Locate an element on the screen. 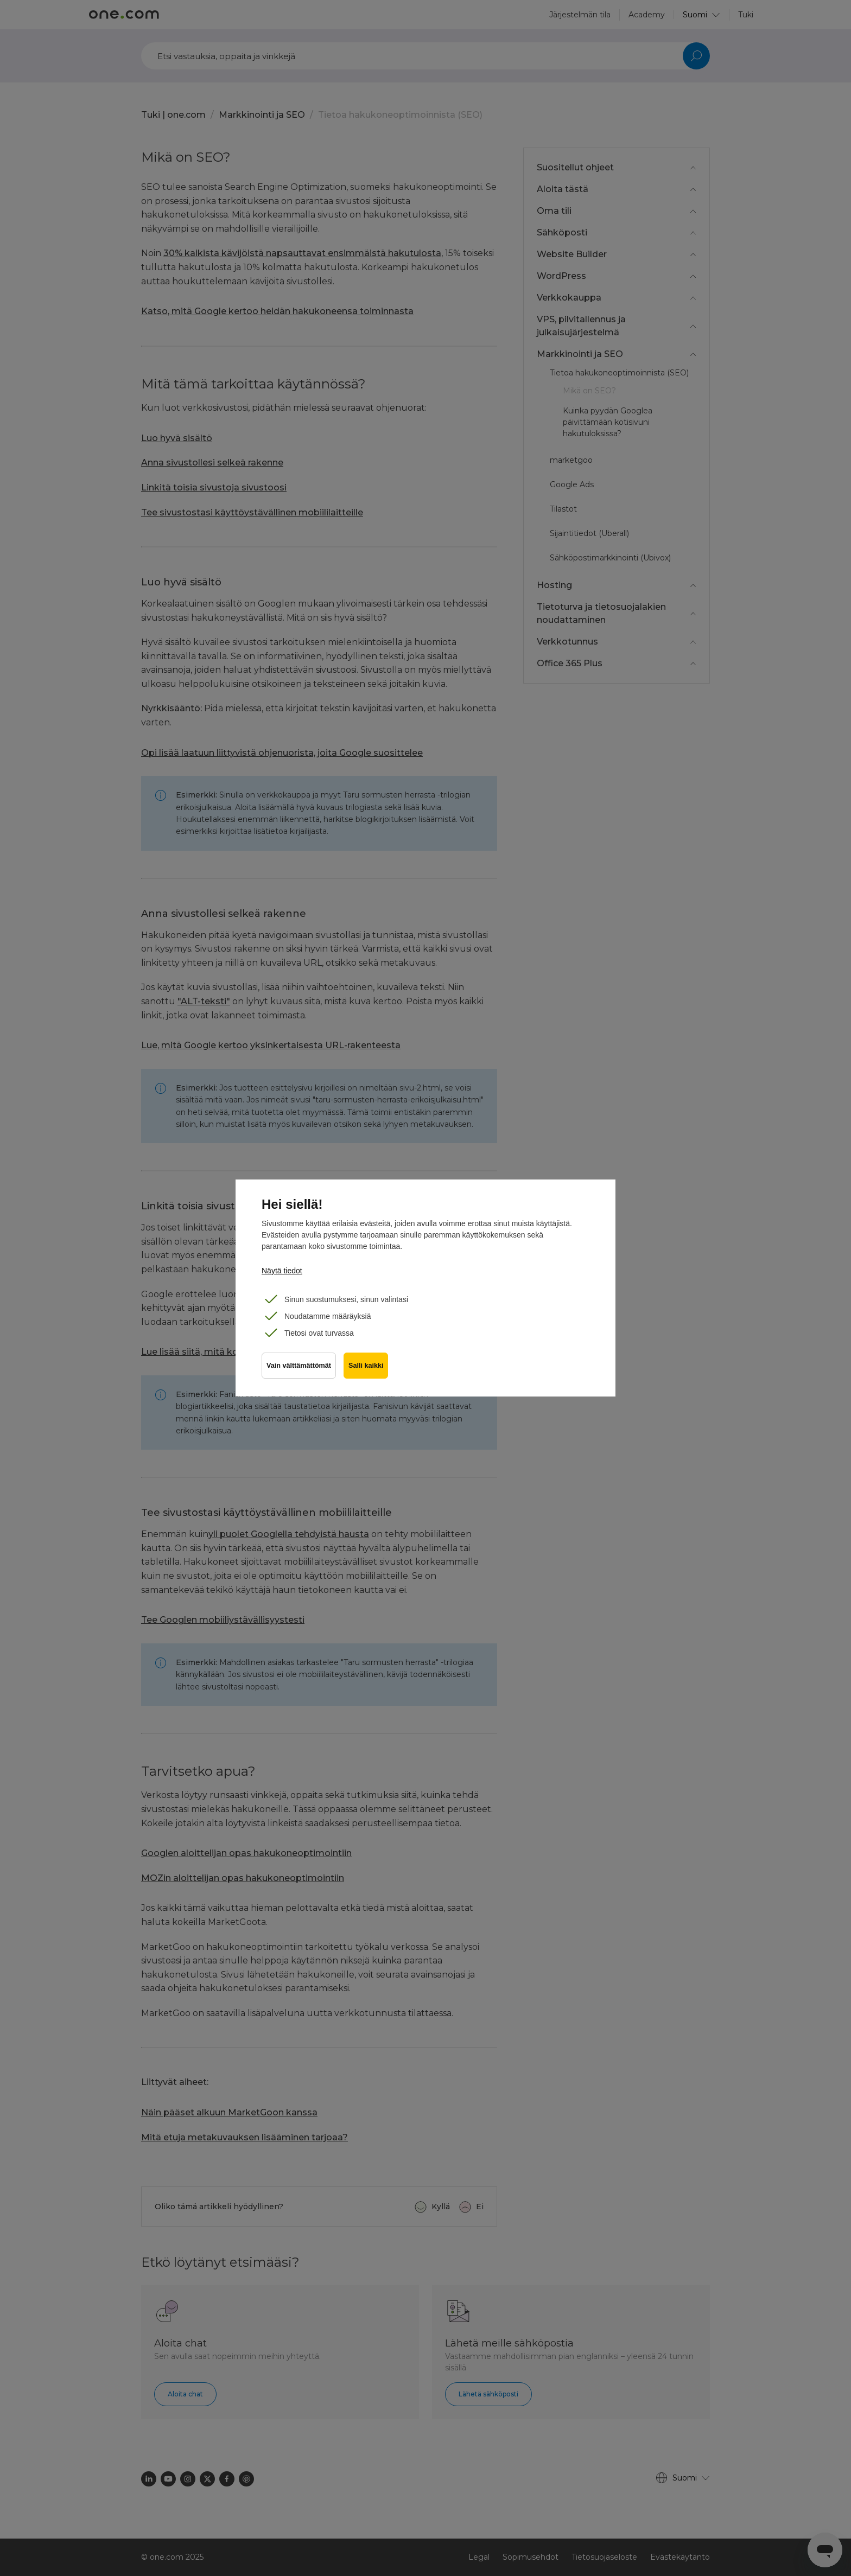 The image size is (851, 2576). Salli kaikki is located at coordinates (367, 1367).